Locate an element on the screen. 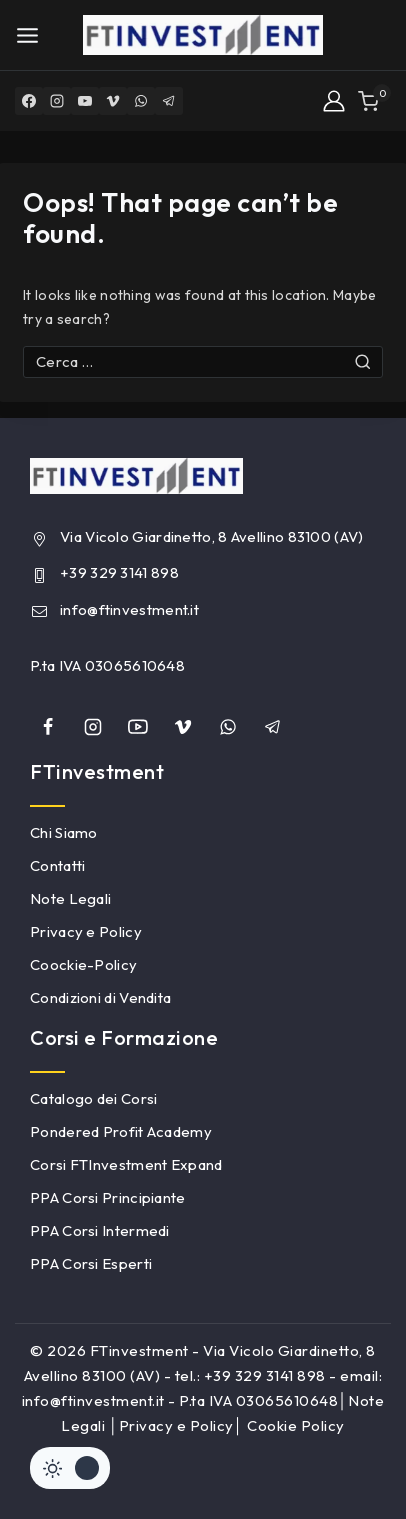  [Instagram] is located at coordinates (57, 101).